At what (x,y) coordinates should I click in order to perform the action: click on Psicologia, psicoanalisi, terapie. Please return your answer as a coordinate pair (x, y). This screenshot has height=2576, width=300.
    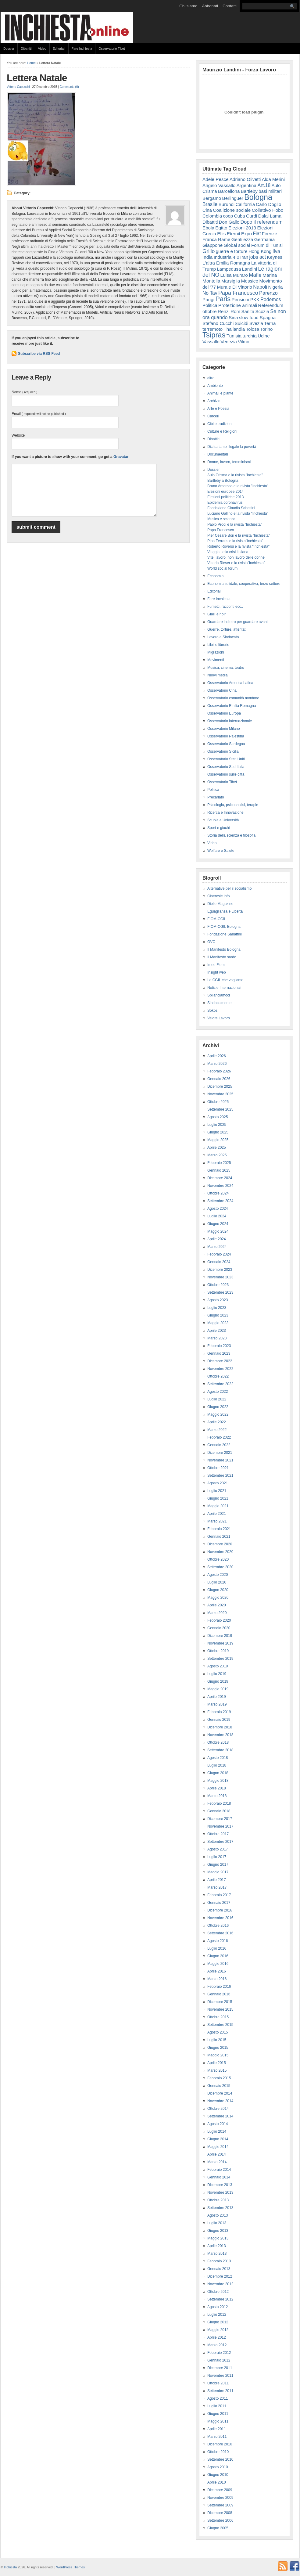
    Looking at the image, I should click on (232, 805).